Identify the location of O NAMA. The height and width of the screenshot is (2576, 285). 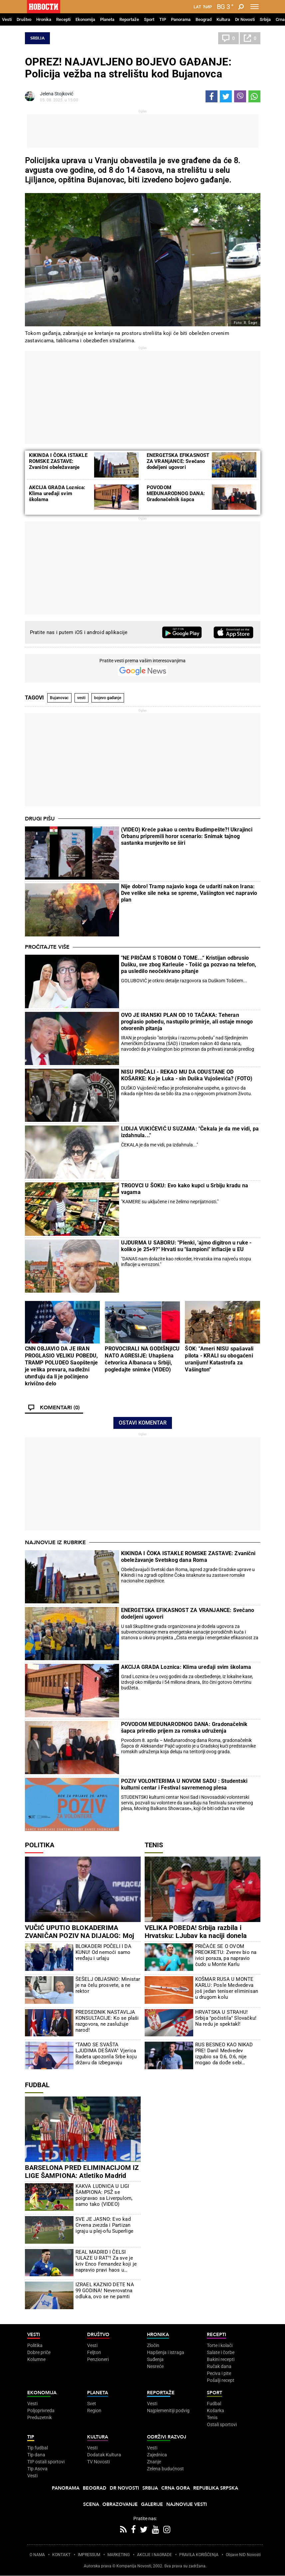
(37, 2554).